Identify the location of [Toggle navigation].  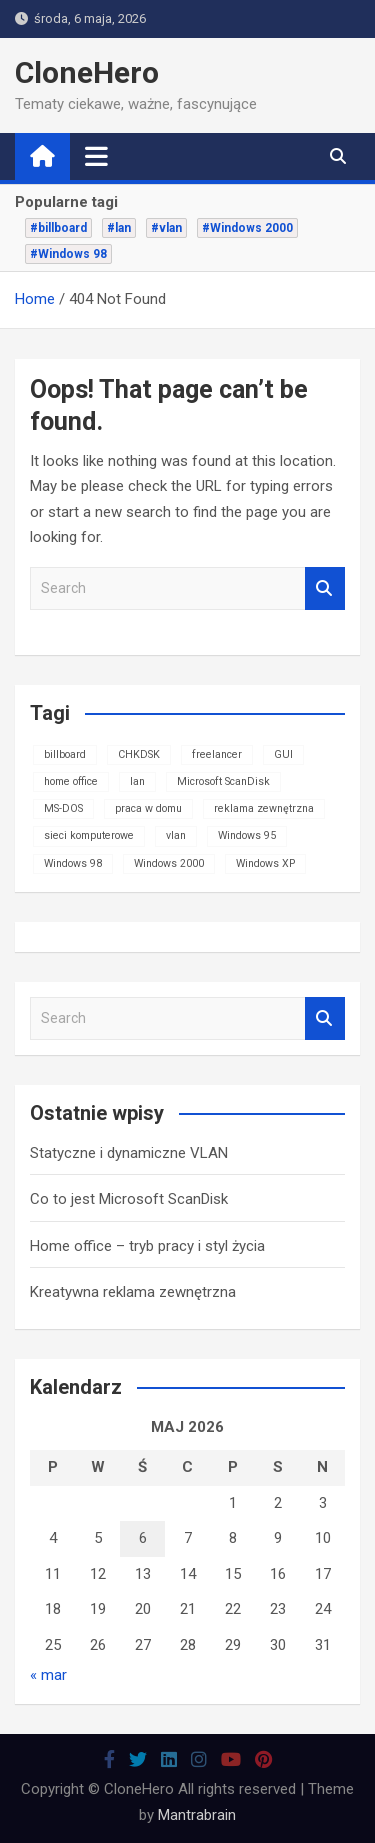
(96, 156).